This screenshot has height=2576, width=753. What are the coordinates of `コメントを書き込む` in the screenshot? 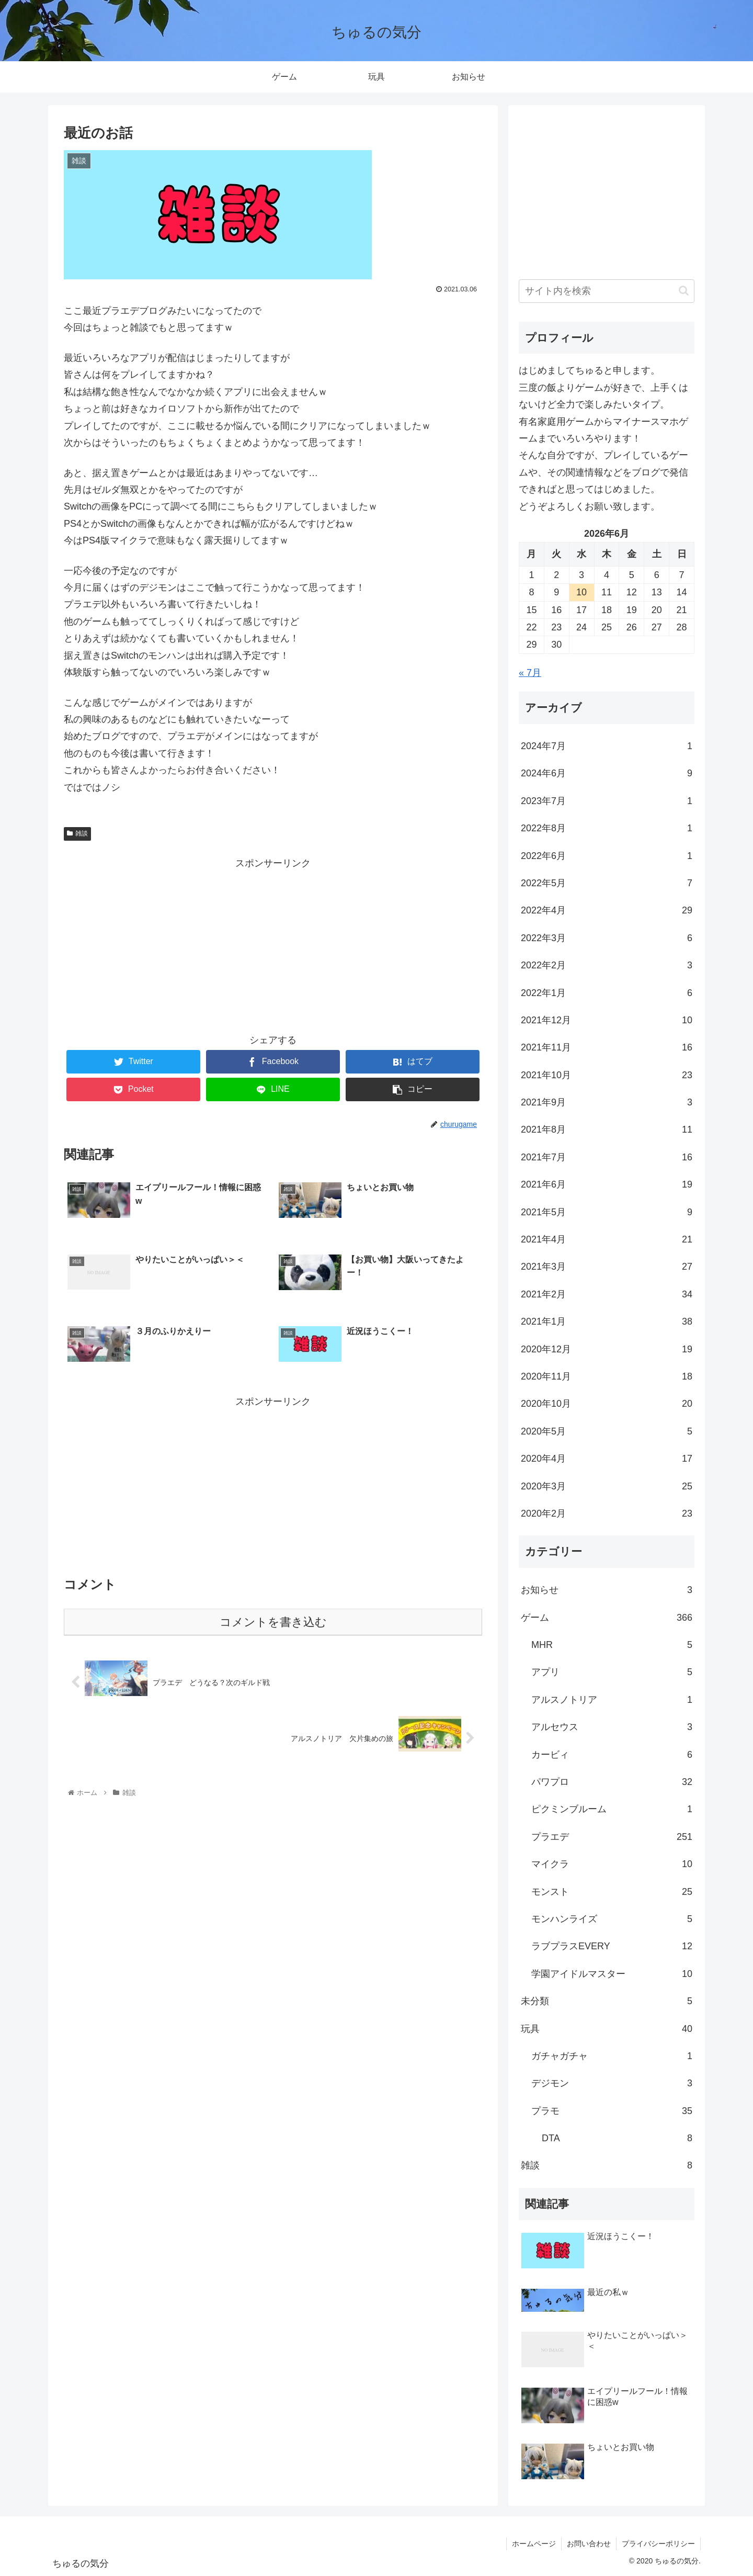 It's located at (273, 1622).